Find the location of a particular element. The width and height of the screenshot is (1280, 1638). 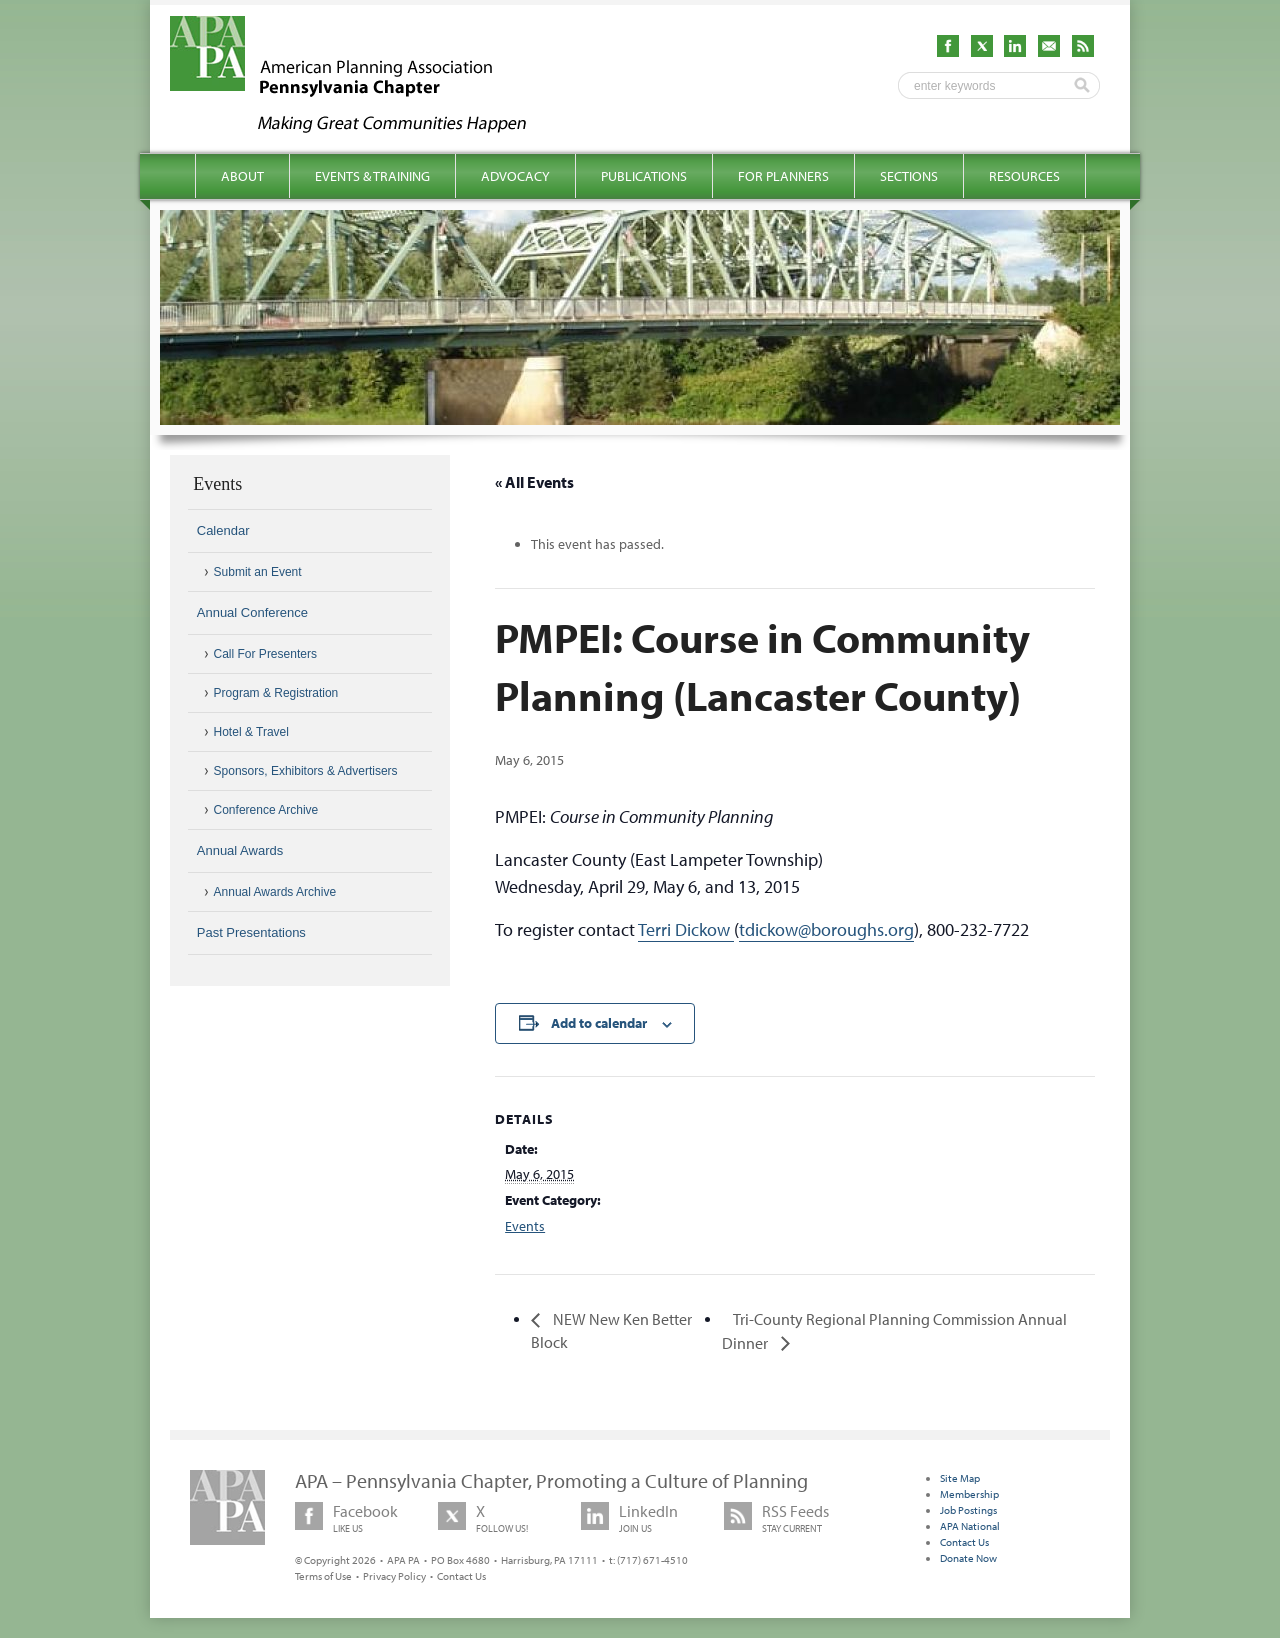

Add to calendar [View links to add events to your calendar] is located at coordinates (599, 1023).